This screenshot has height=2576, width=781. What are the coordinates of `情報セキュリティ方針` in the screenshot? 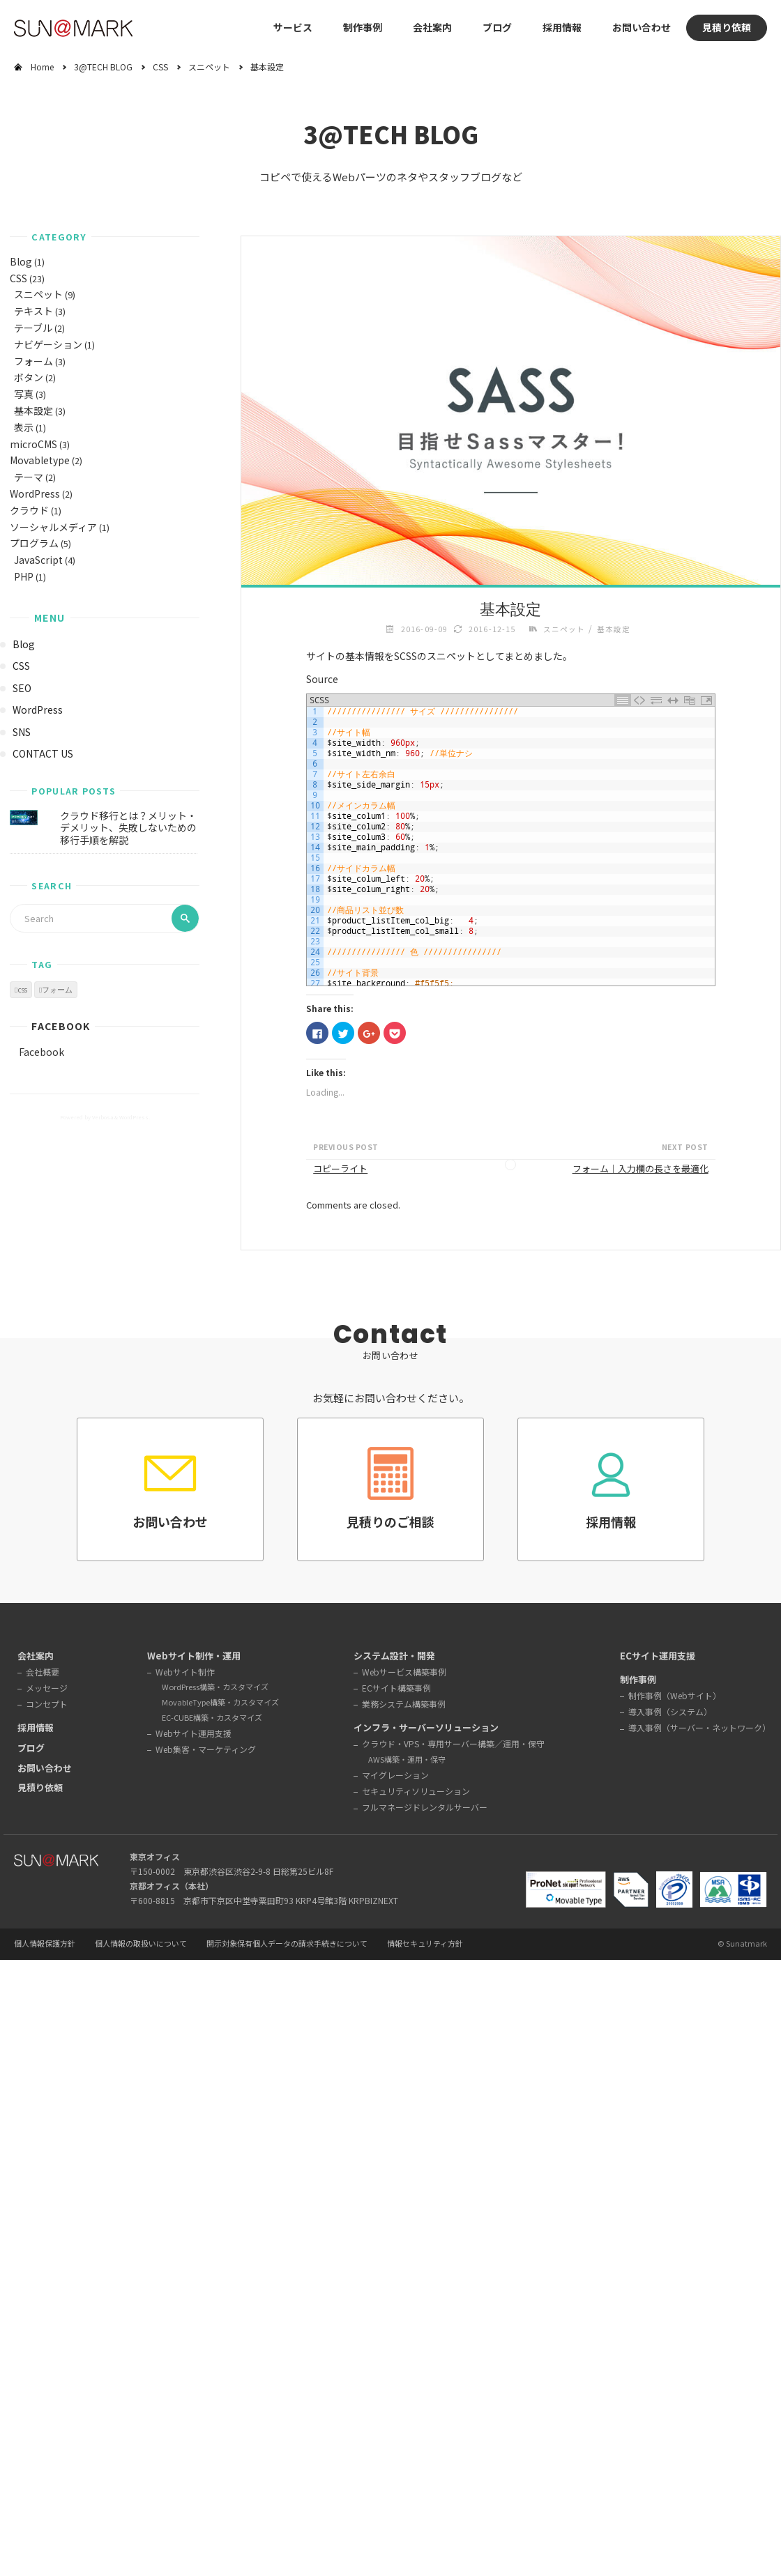 It's located at (425, 1944).